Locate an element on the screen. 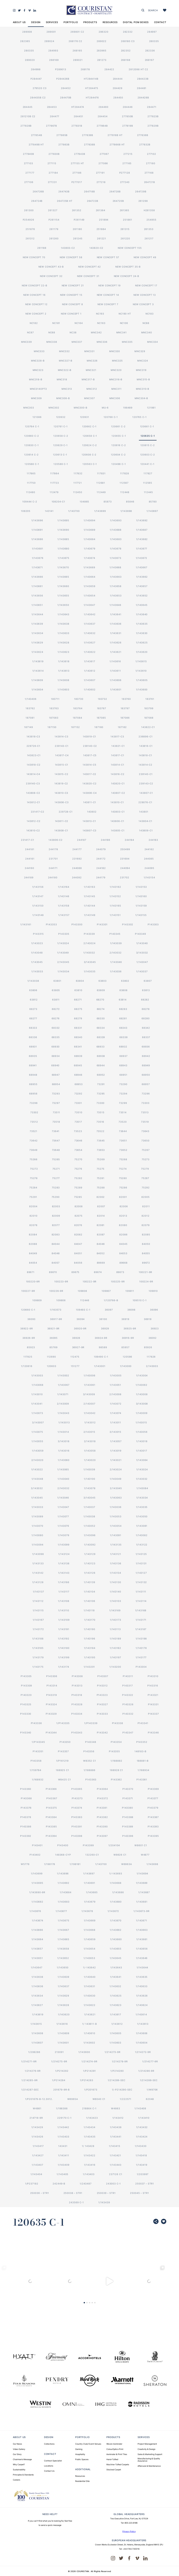 This screenshot has height=2576, width=179. 1/143647 is located at coordinates (89, 605).